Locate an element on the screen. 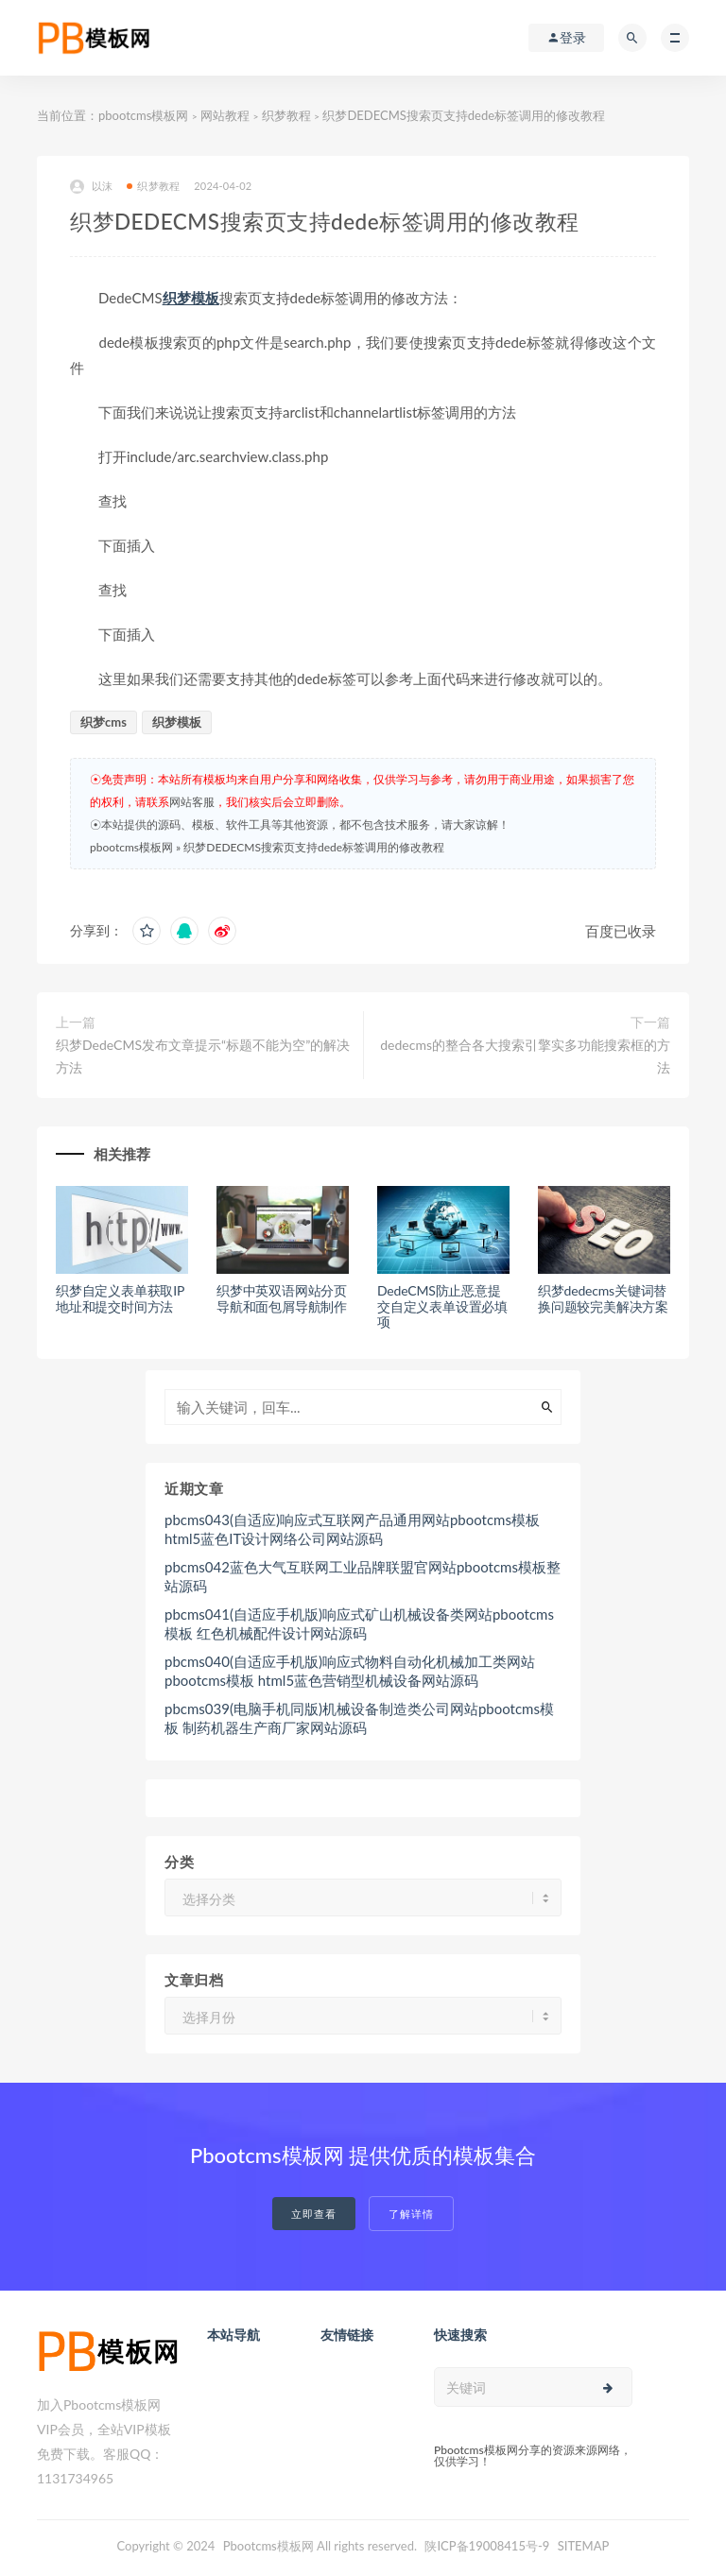 The height and width of the screenshot is (2576, 726). 织梦模板 is located at coordinates (191, 297).